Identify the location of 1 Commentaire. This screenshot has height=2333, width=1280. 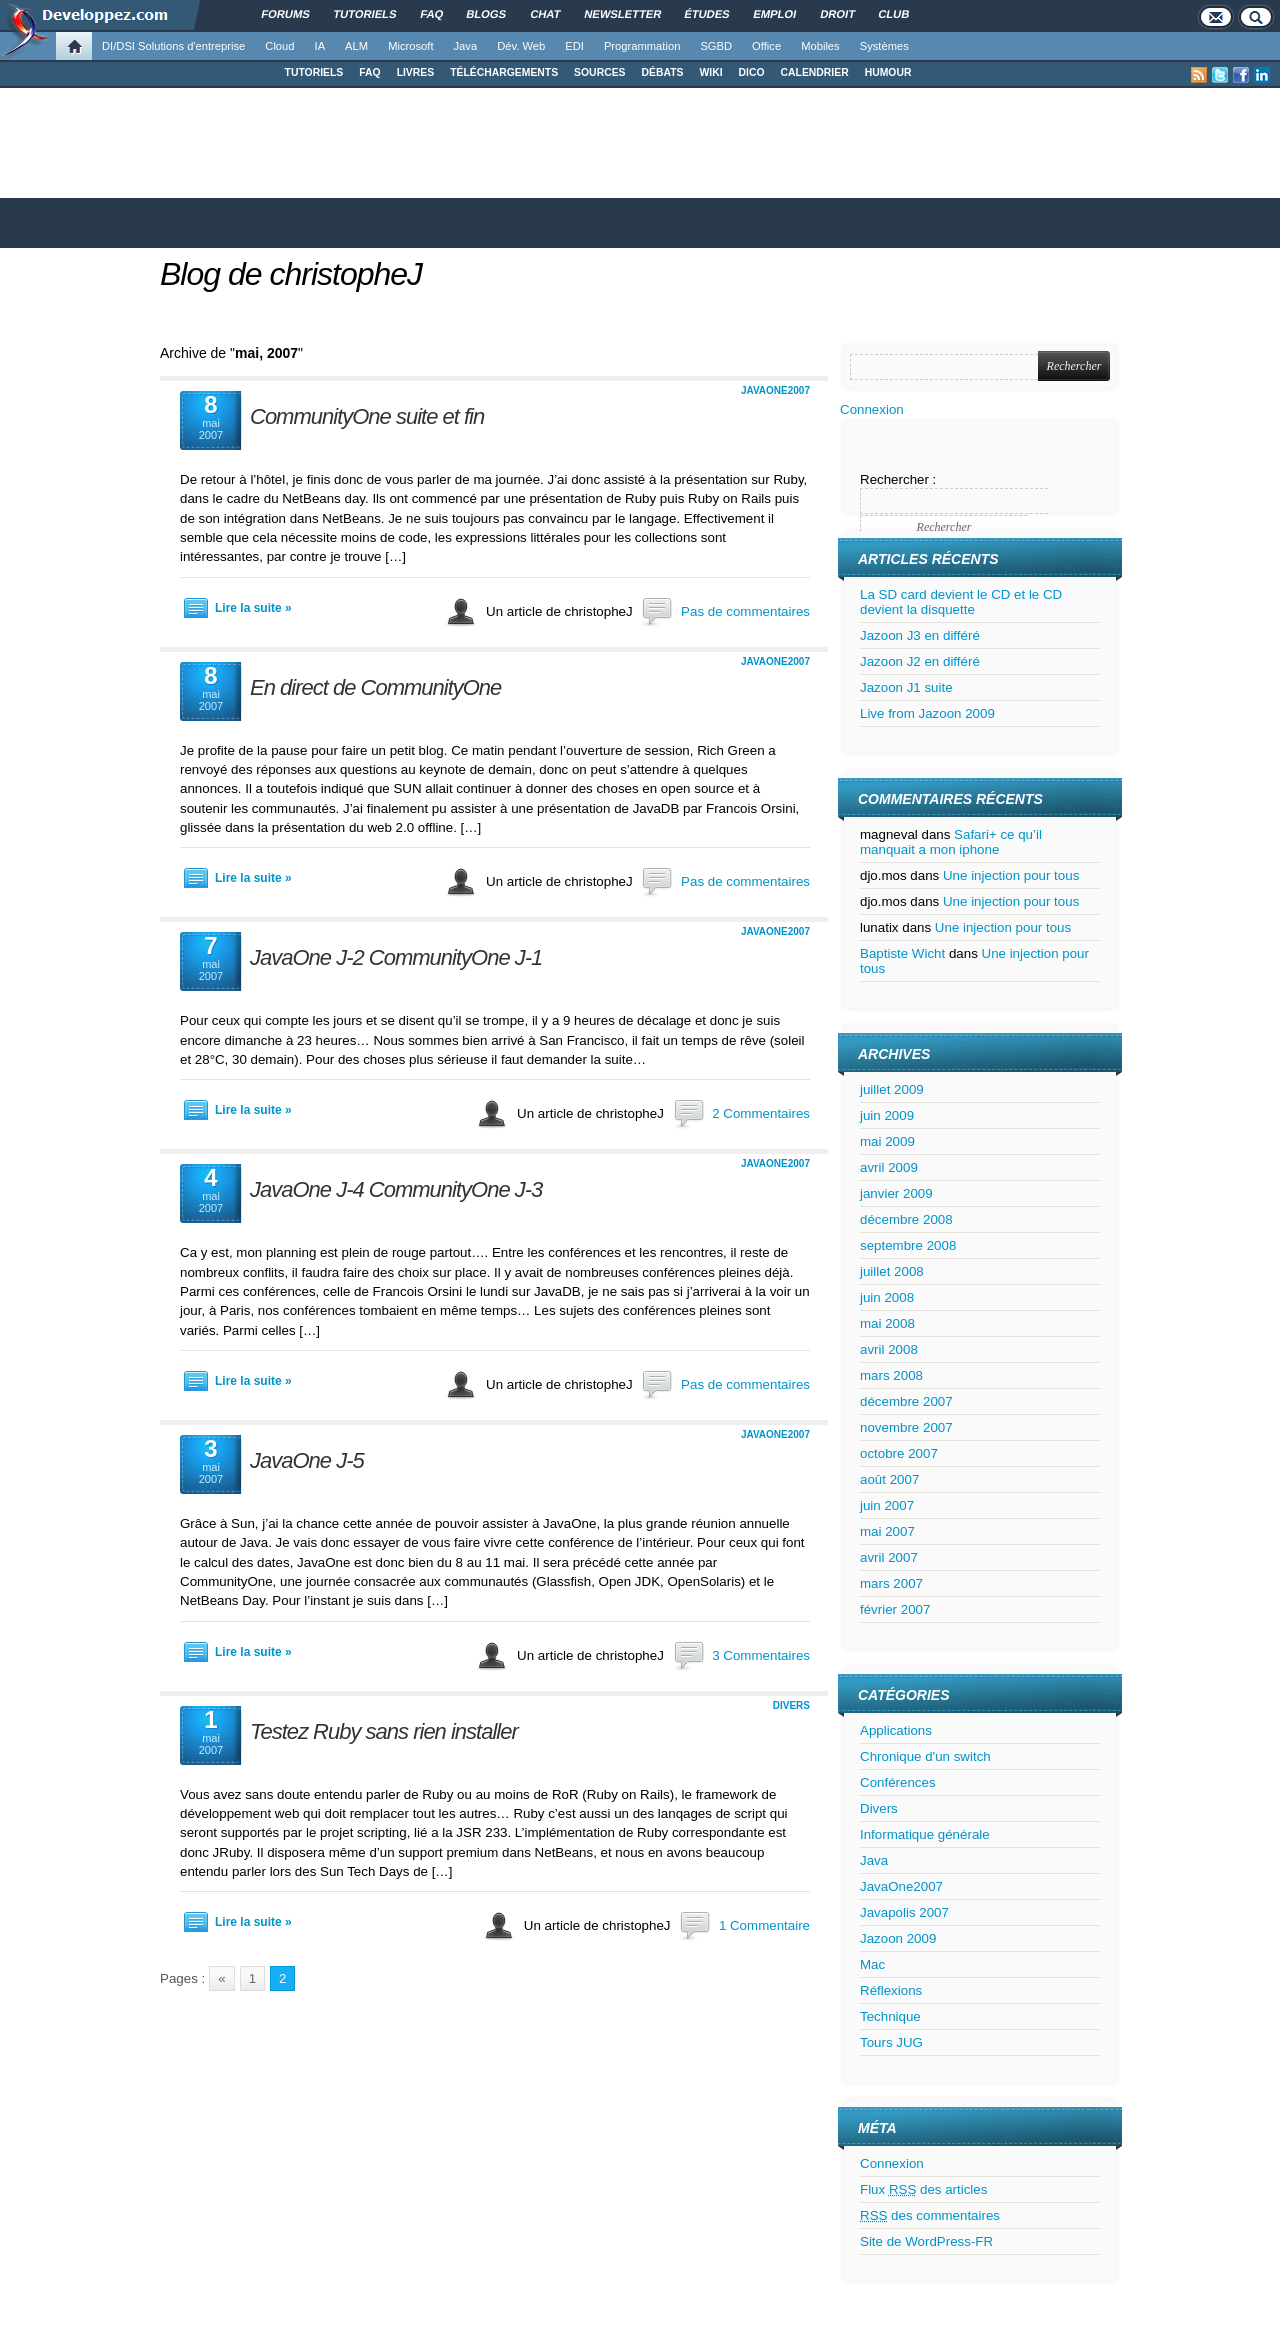
(764, 1925).